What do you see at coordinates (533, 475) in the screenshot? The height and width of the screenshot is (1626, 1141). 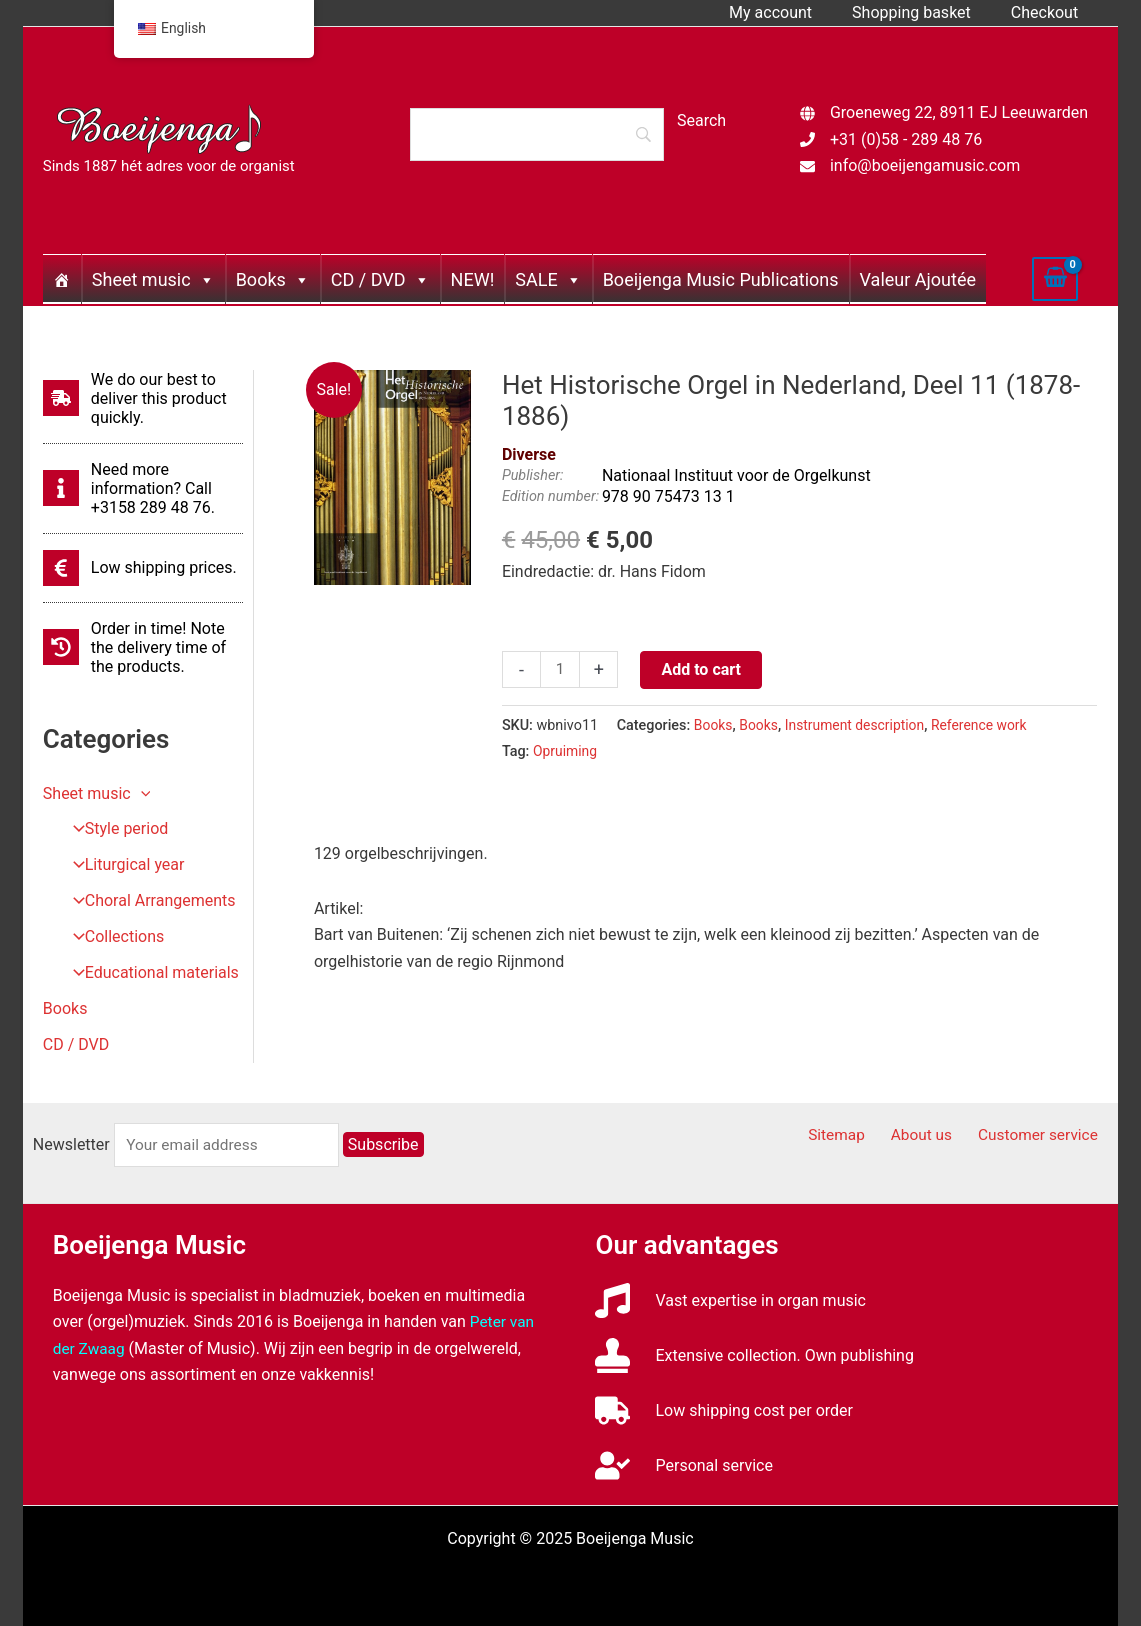 I see `Publisher:` at bounding box center [533, 475].